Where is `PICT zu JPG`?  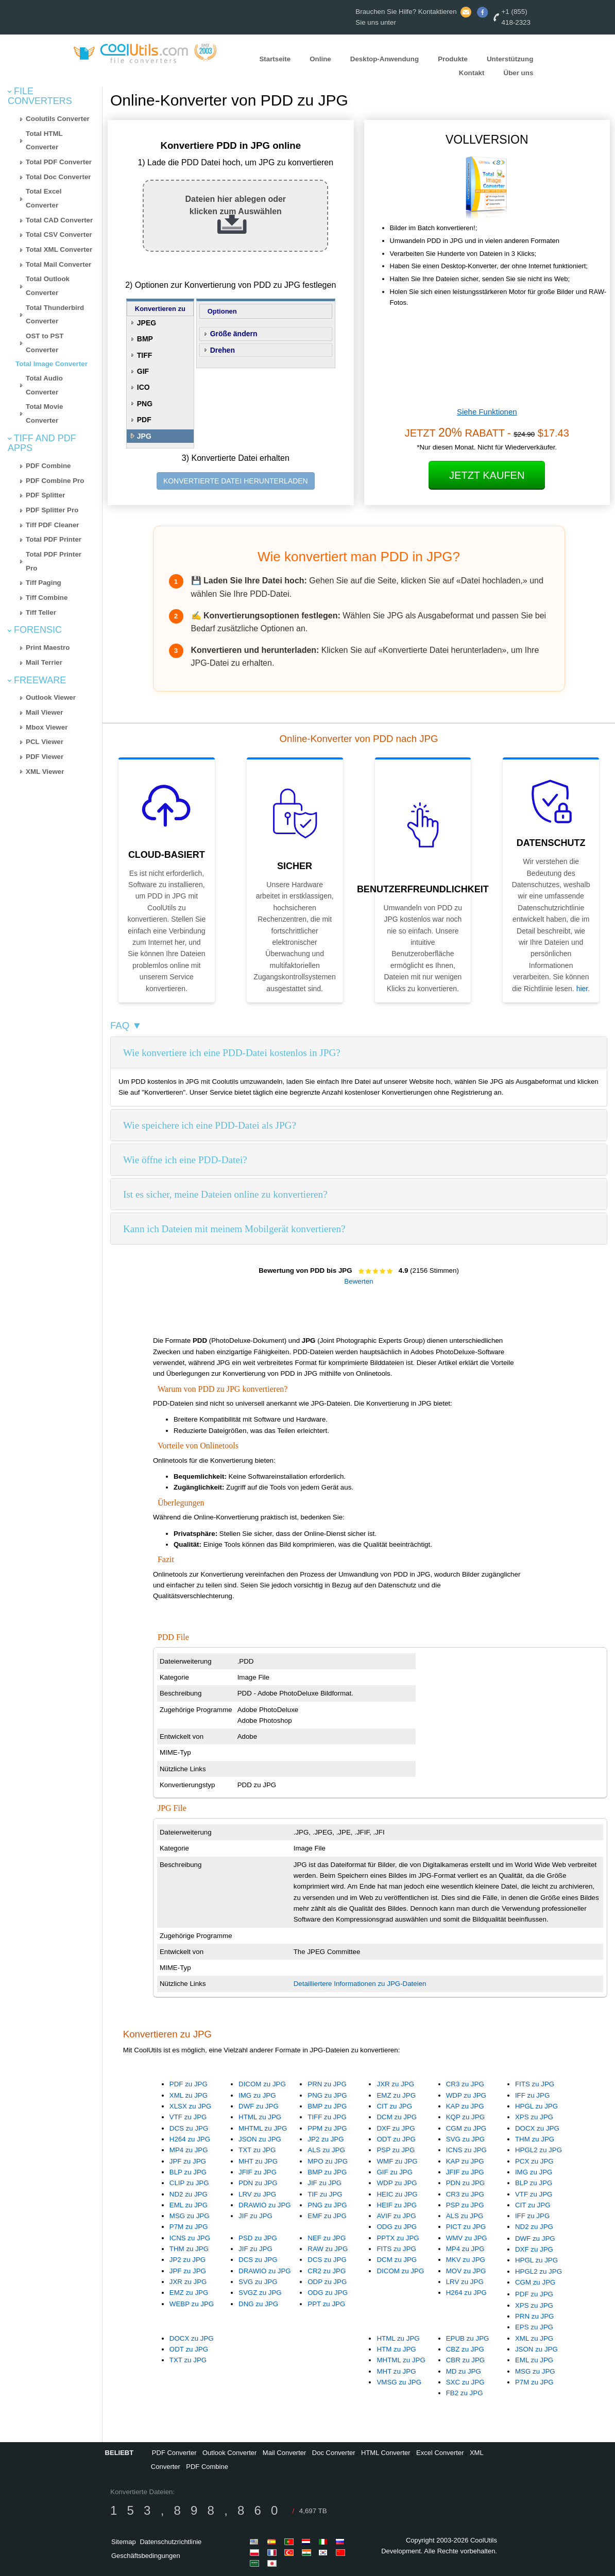
PICT zu JPG is located at coordinates (466, 2227).